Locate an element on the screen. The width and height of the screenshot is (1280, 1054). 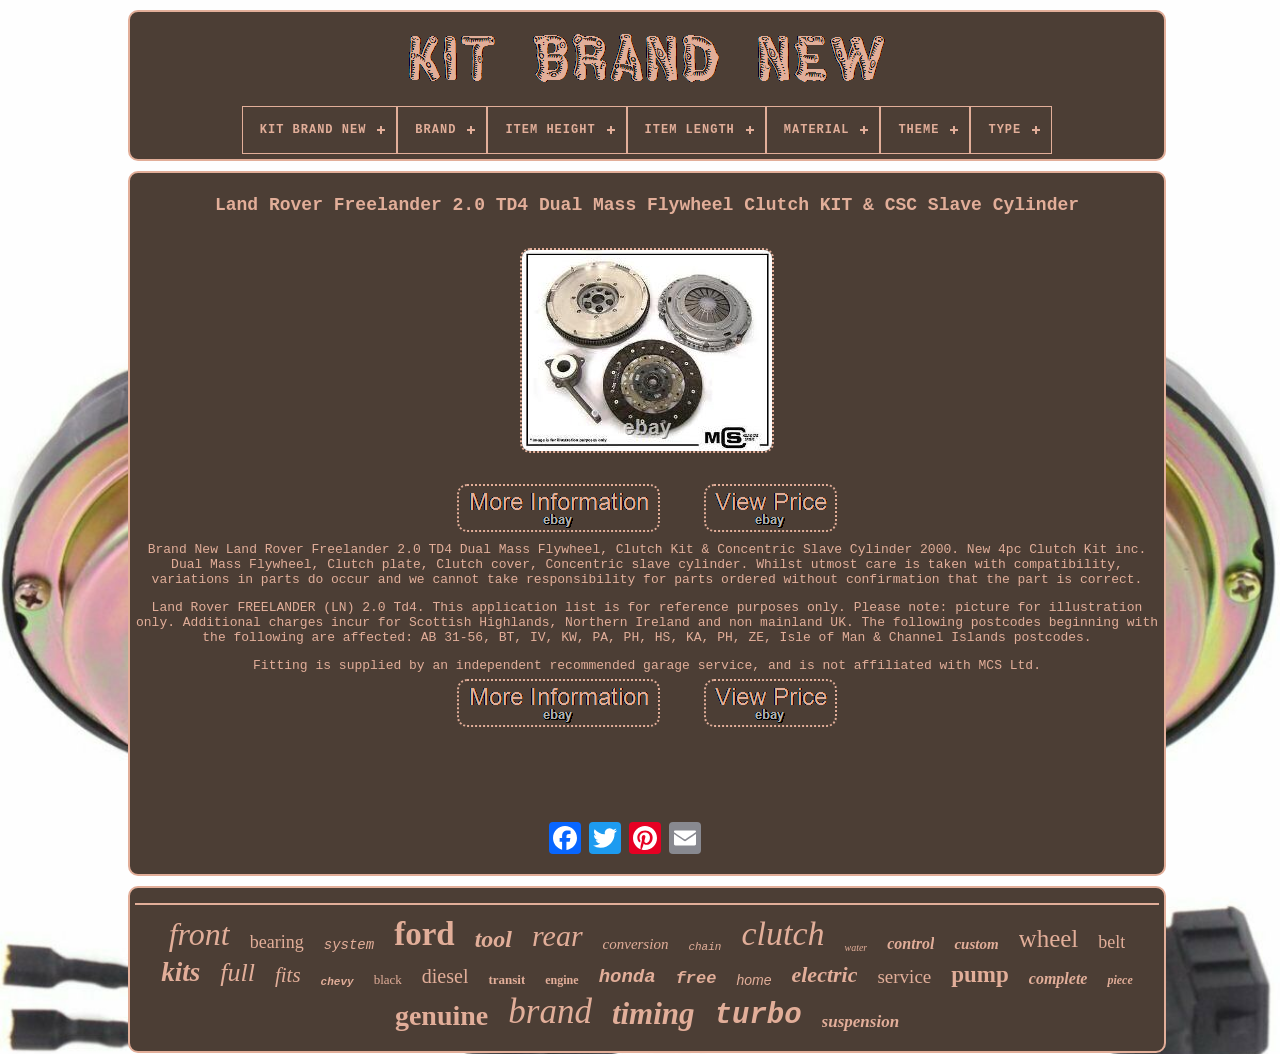
free is located at coordinates (696, 978).